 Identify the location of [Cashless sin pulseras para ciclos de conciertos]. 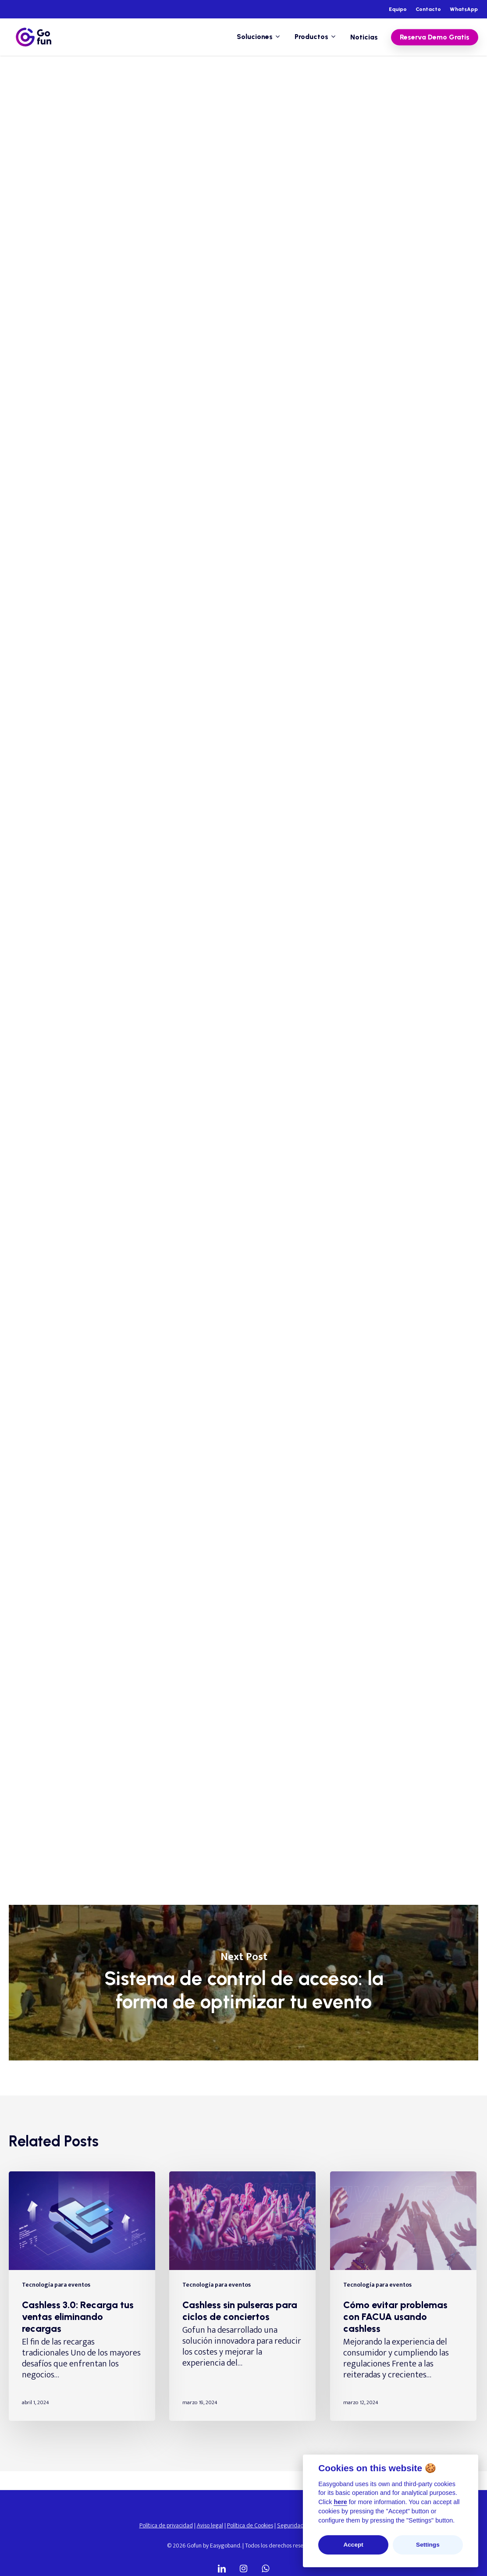
(242, 2295).